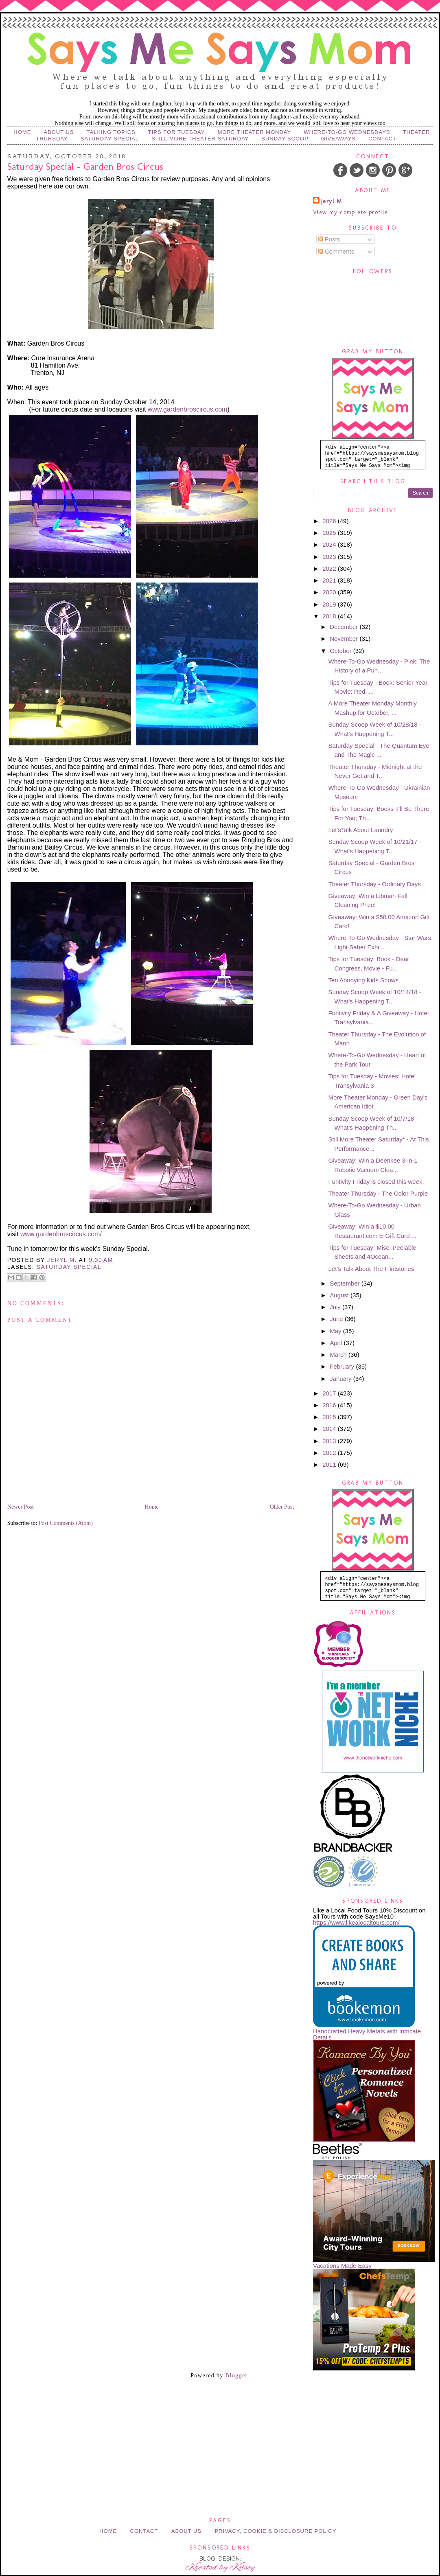  Describe the element at coordinates (330, 1464) in the screenshot. I see `2011` at that location.